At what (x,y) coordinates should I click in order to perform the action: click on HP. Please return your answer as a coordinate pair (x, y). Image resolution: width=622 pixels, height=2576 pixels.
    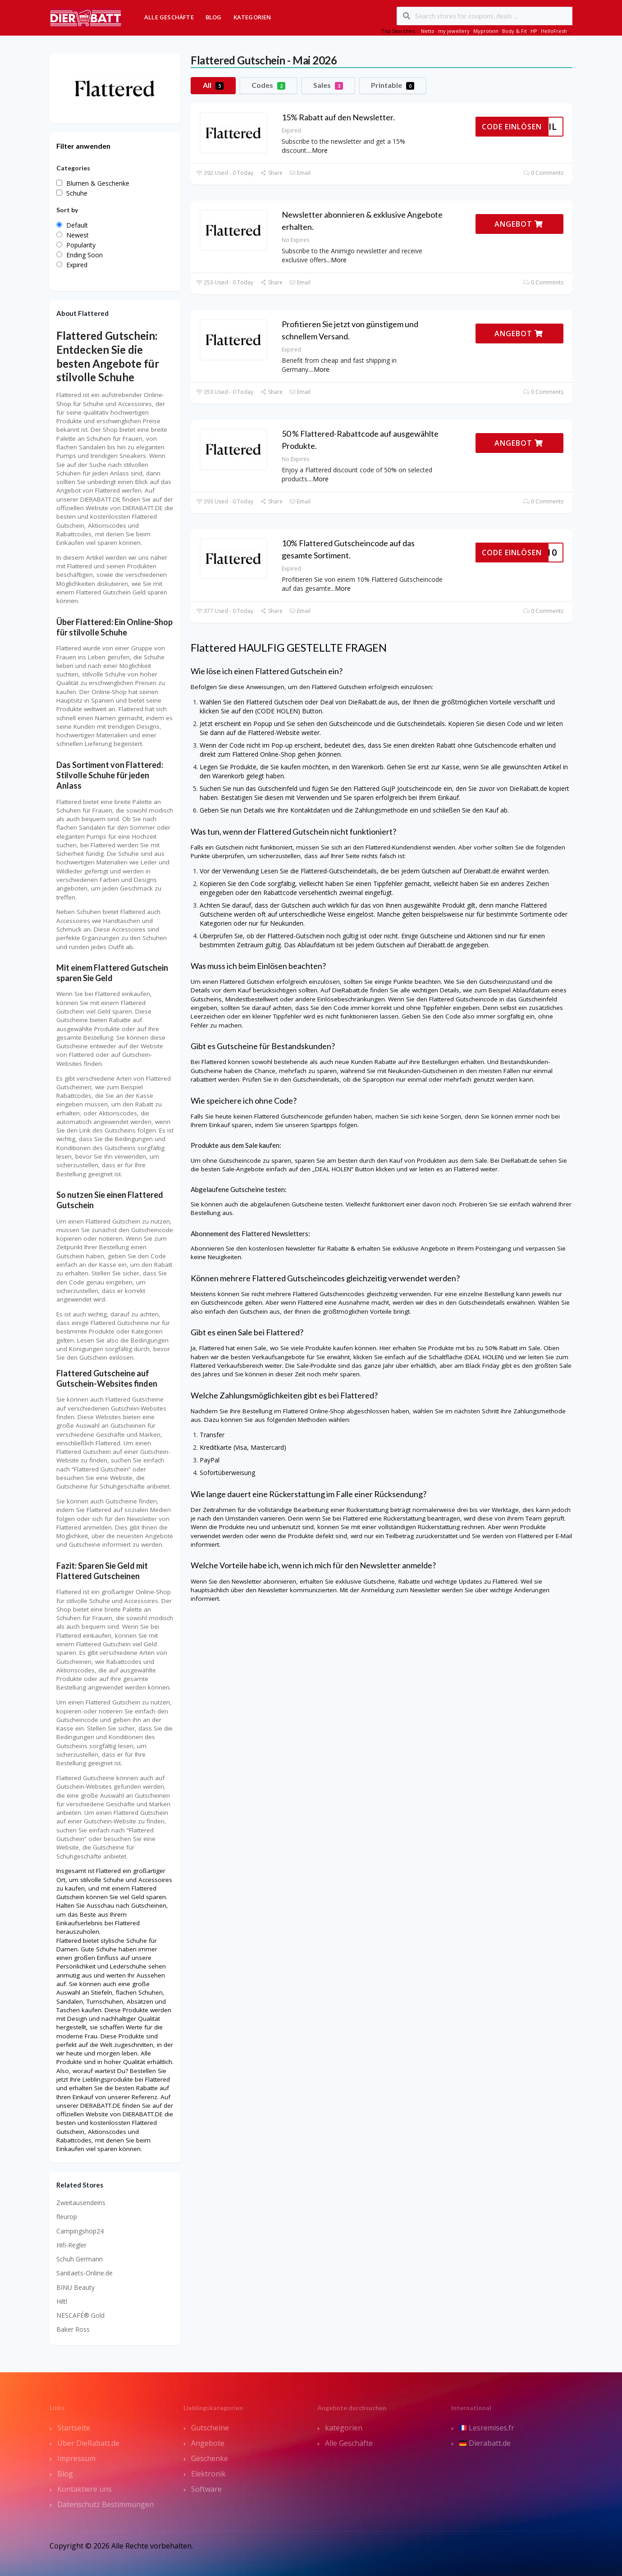
    Looking at the image, I should click on (534, 30).